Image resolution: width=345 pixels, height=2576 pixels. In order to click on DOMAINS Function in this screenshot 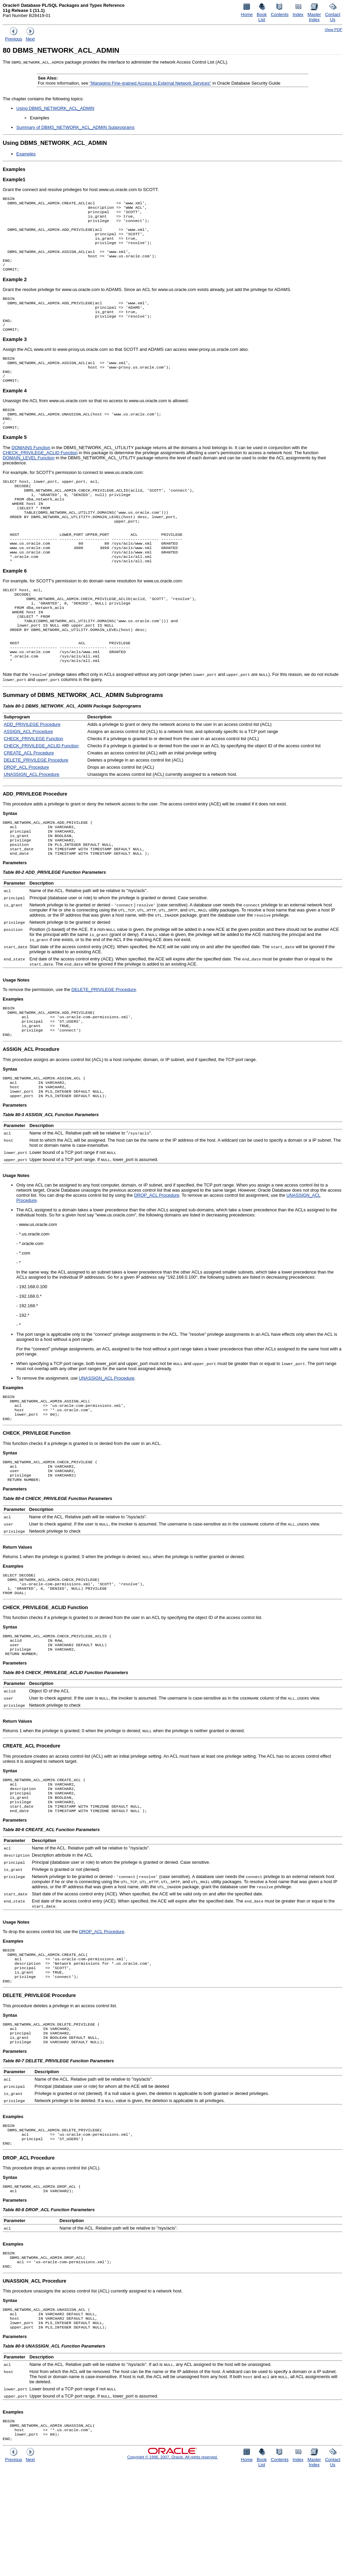, I will do `click(31, 472)`.